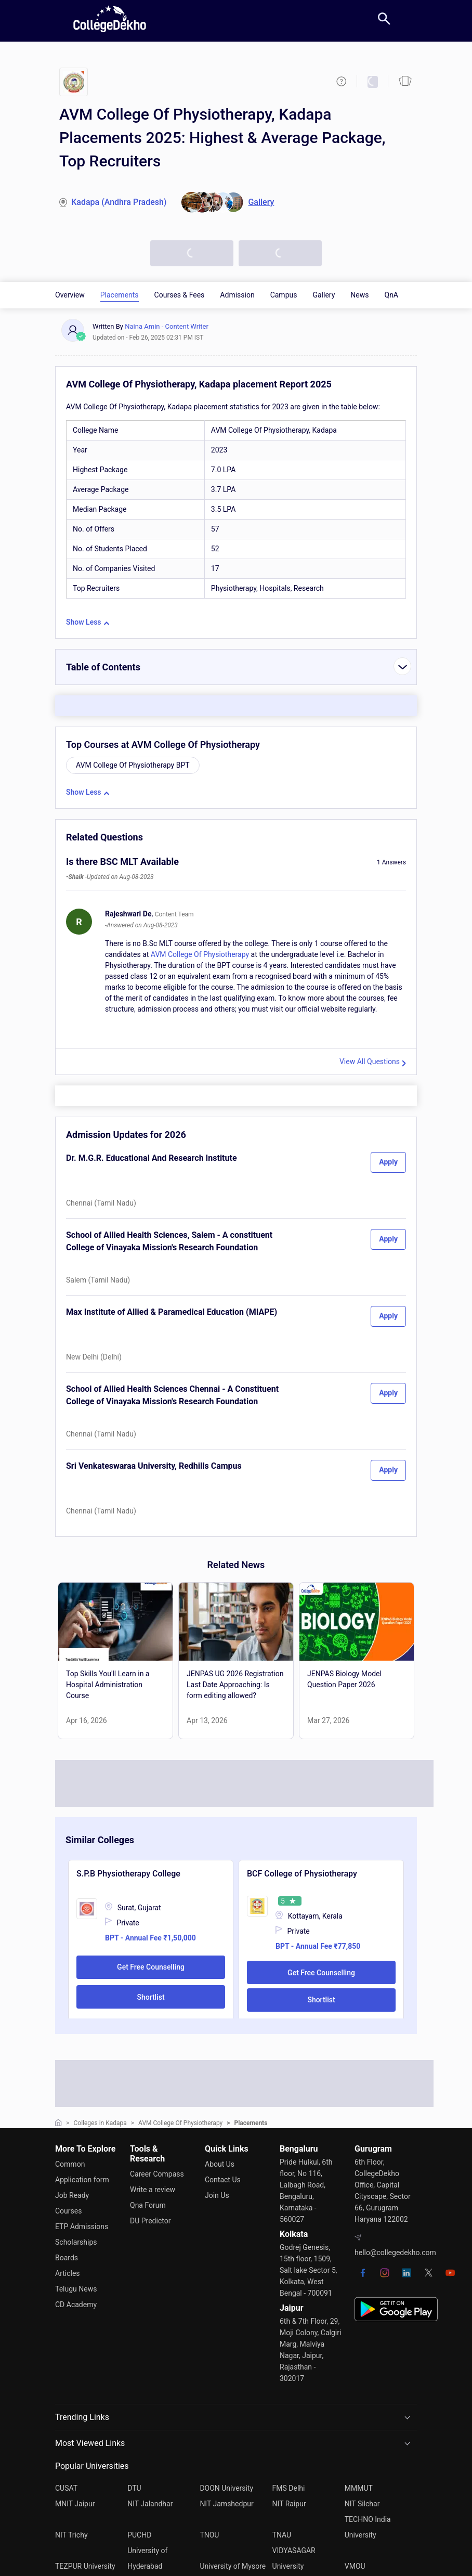 This screenshot has height=2576, width=472. I want to click on [home], so click(109, 18).